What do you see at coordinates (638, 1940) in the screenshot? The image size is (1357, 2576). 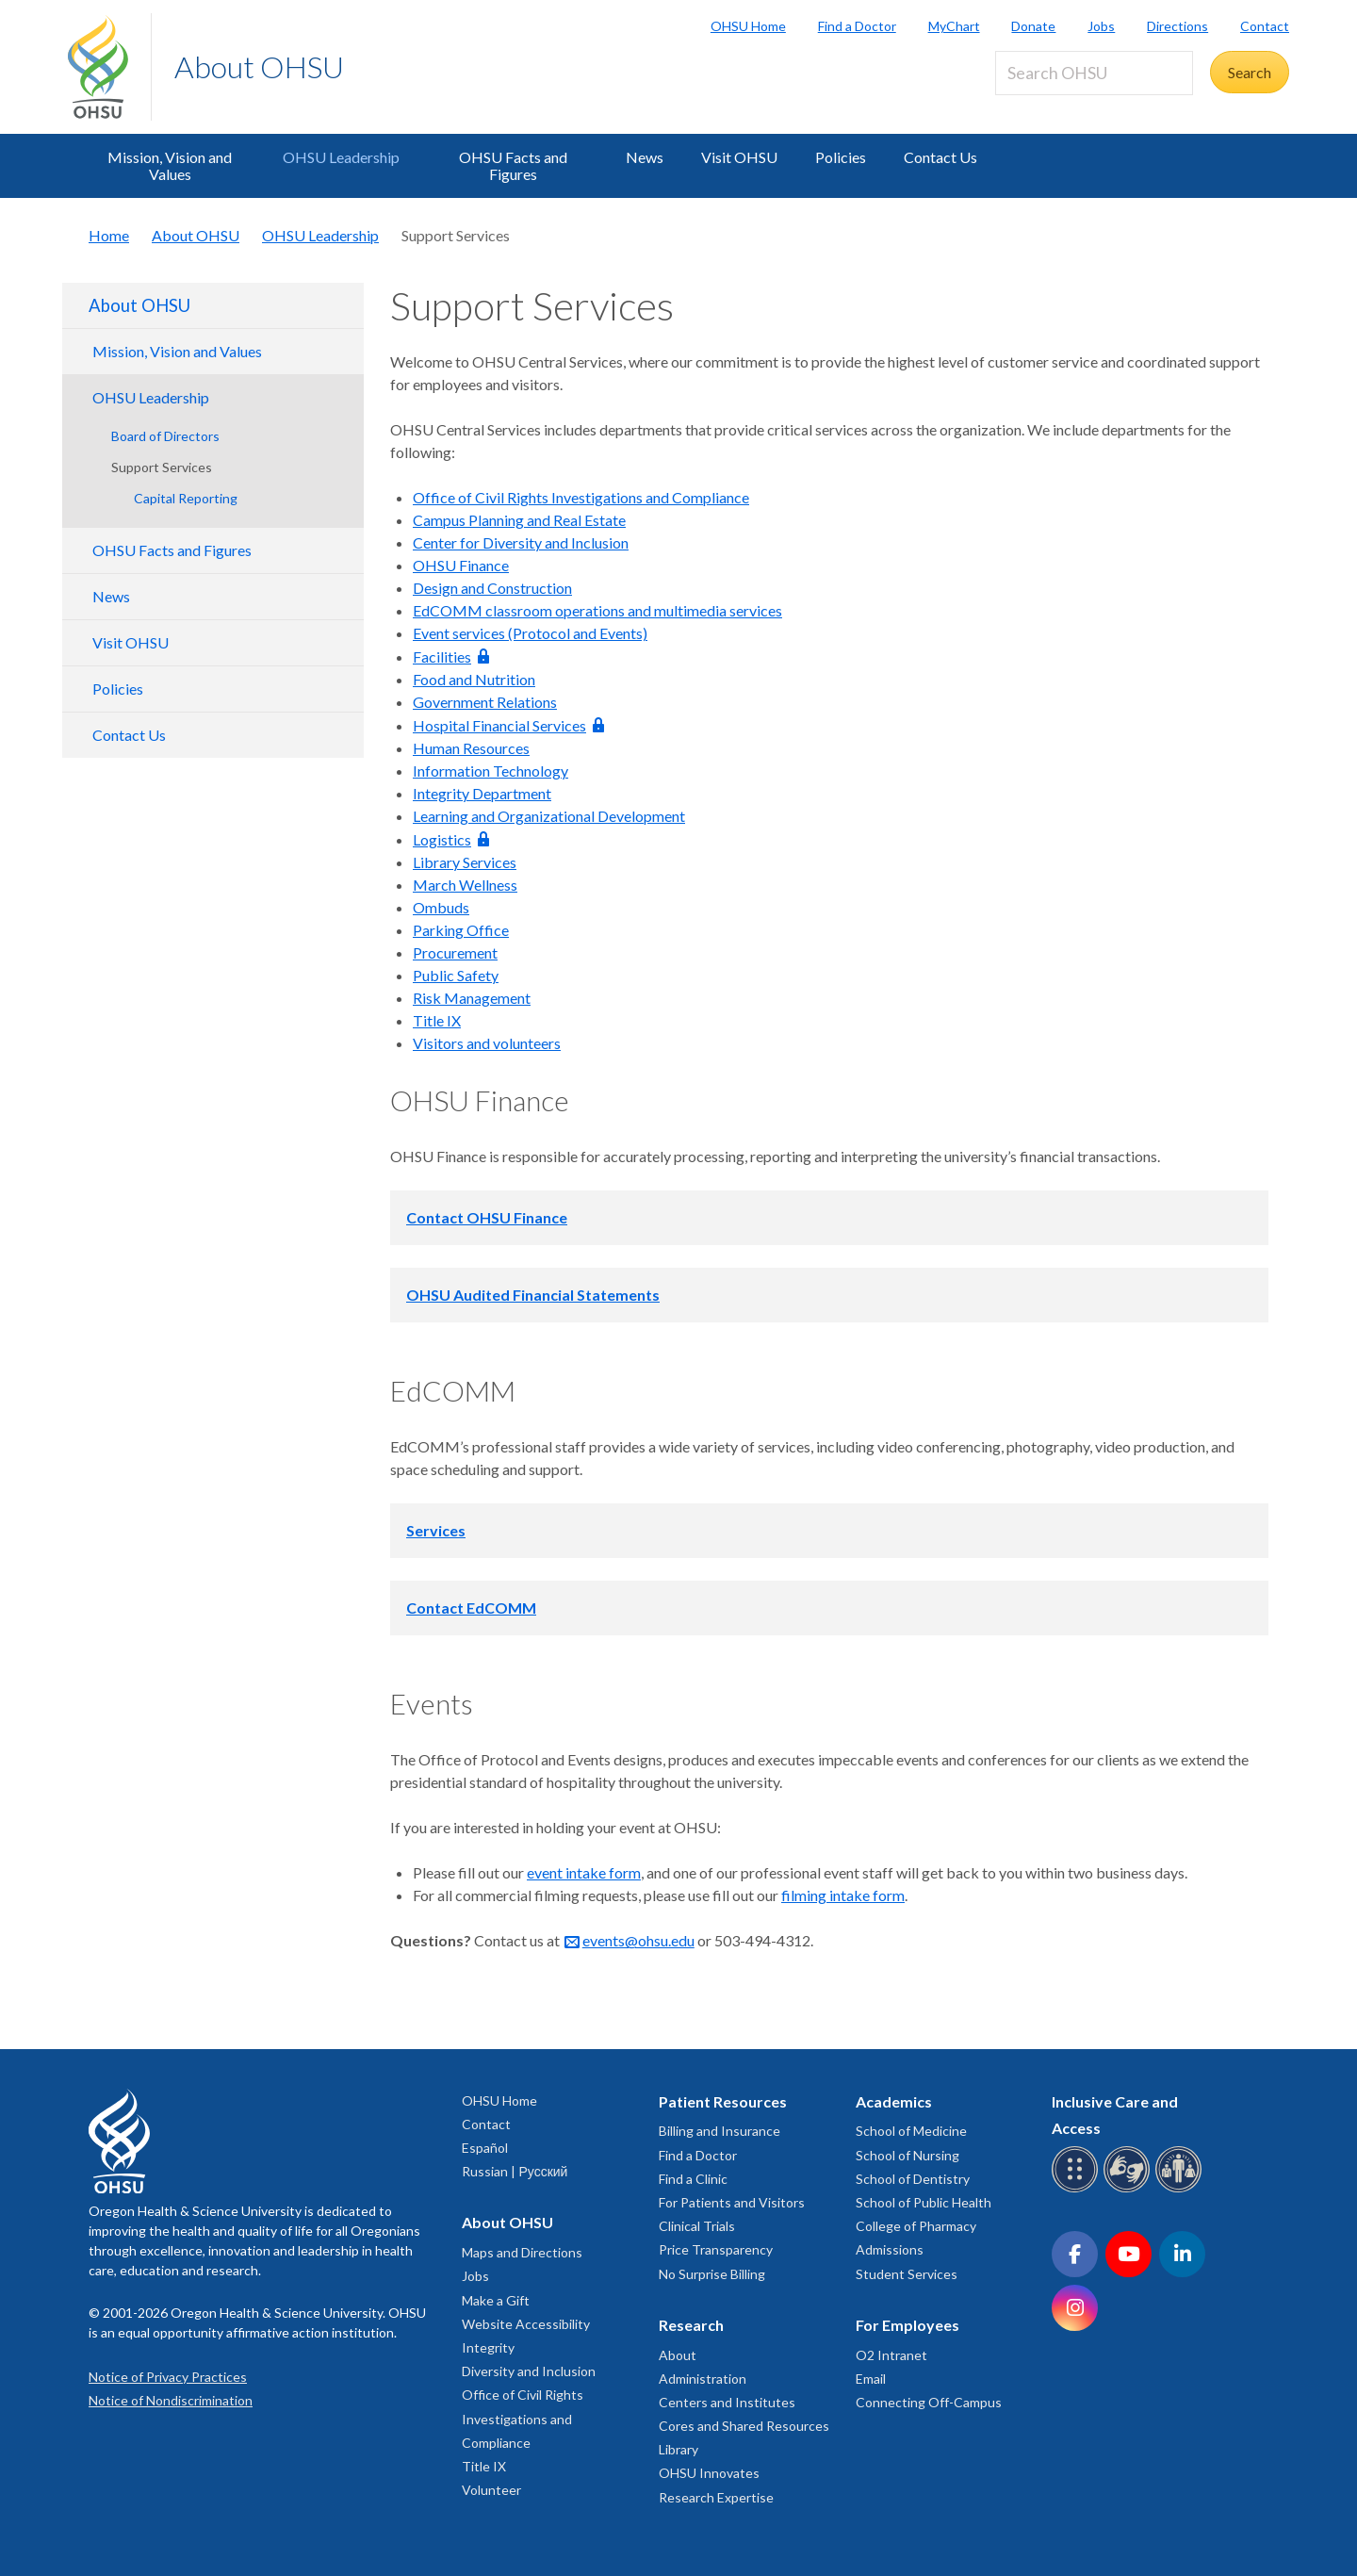 I see `events@ohsu.edu` at bounding box center [638, 1940].